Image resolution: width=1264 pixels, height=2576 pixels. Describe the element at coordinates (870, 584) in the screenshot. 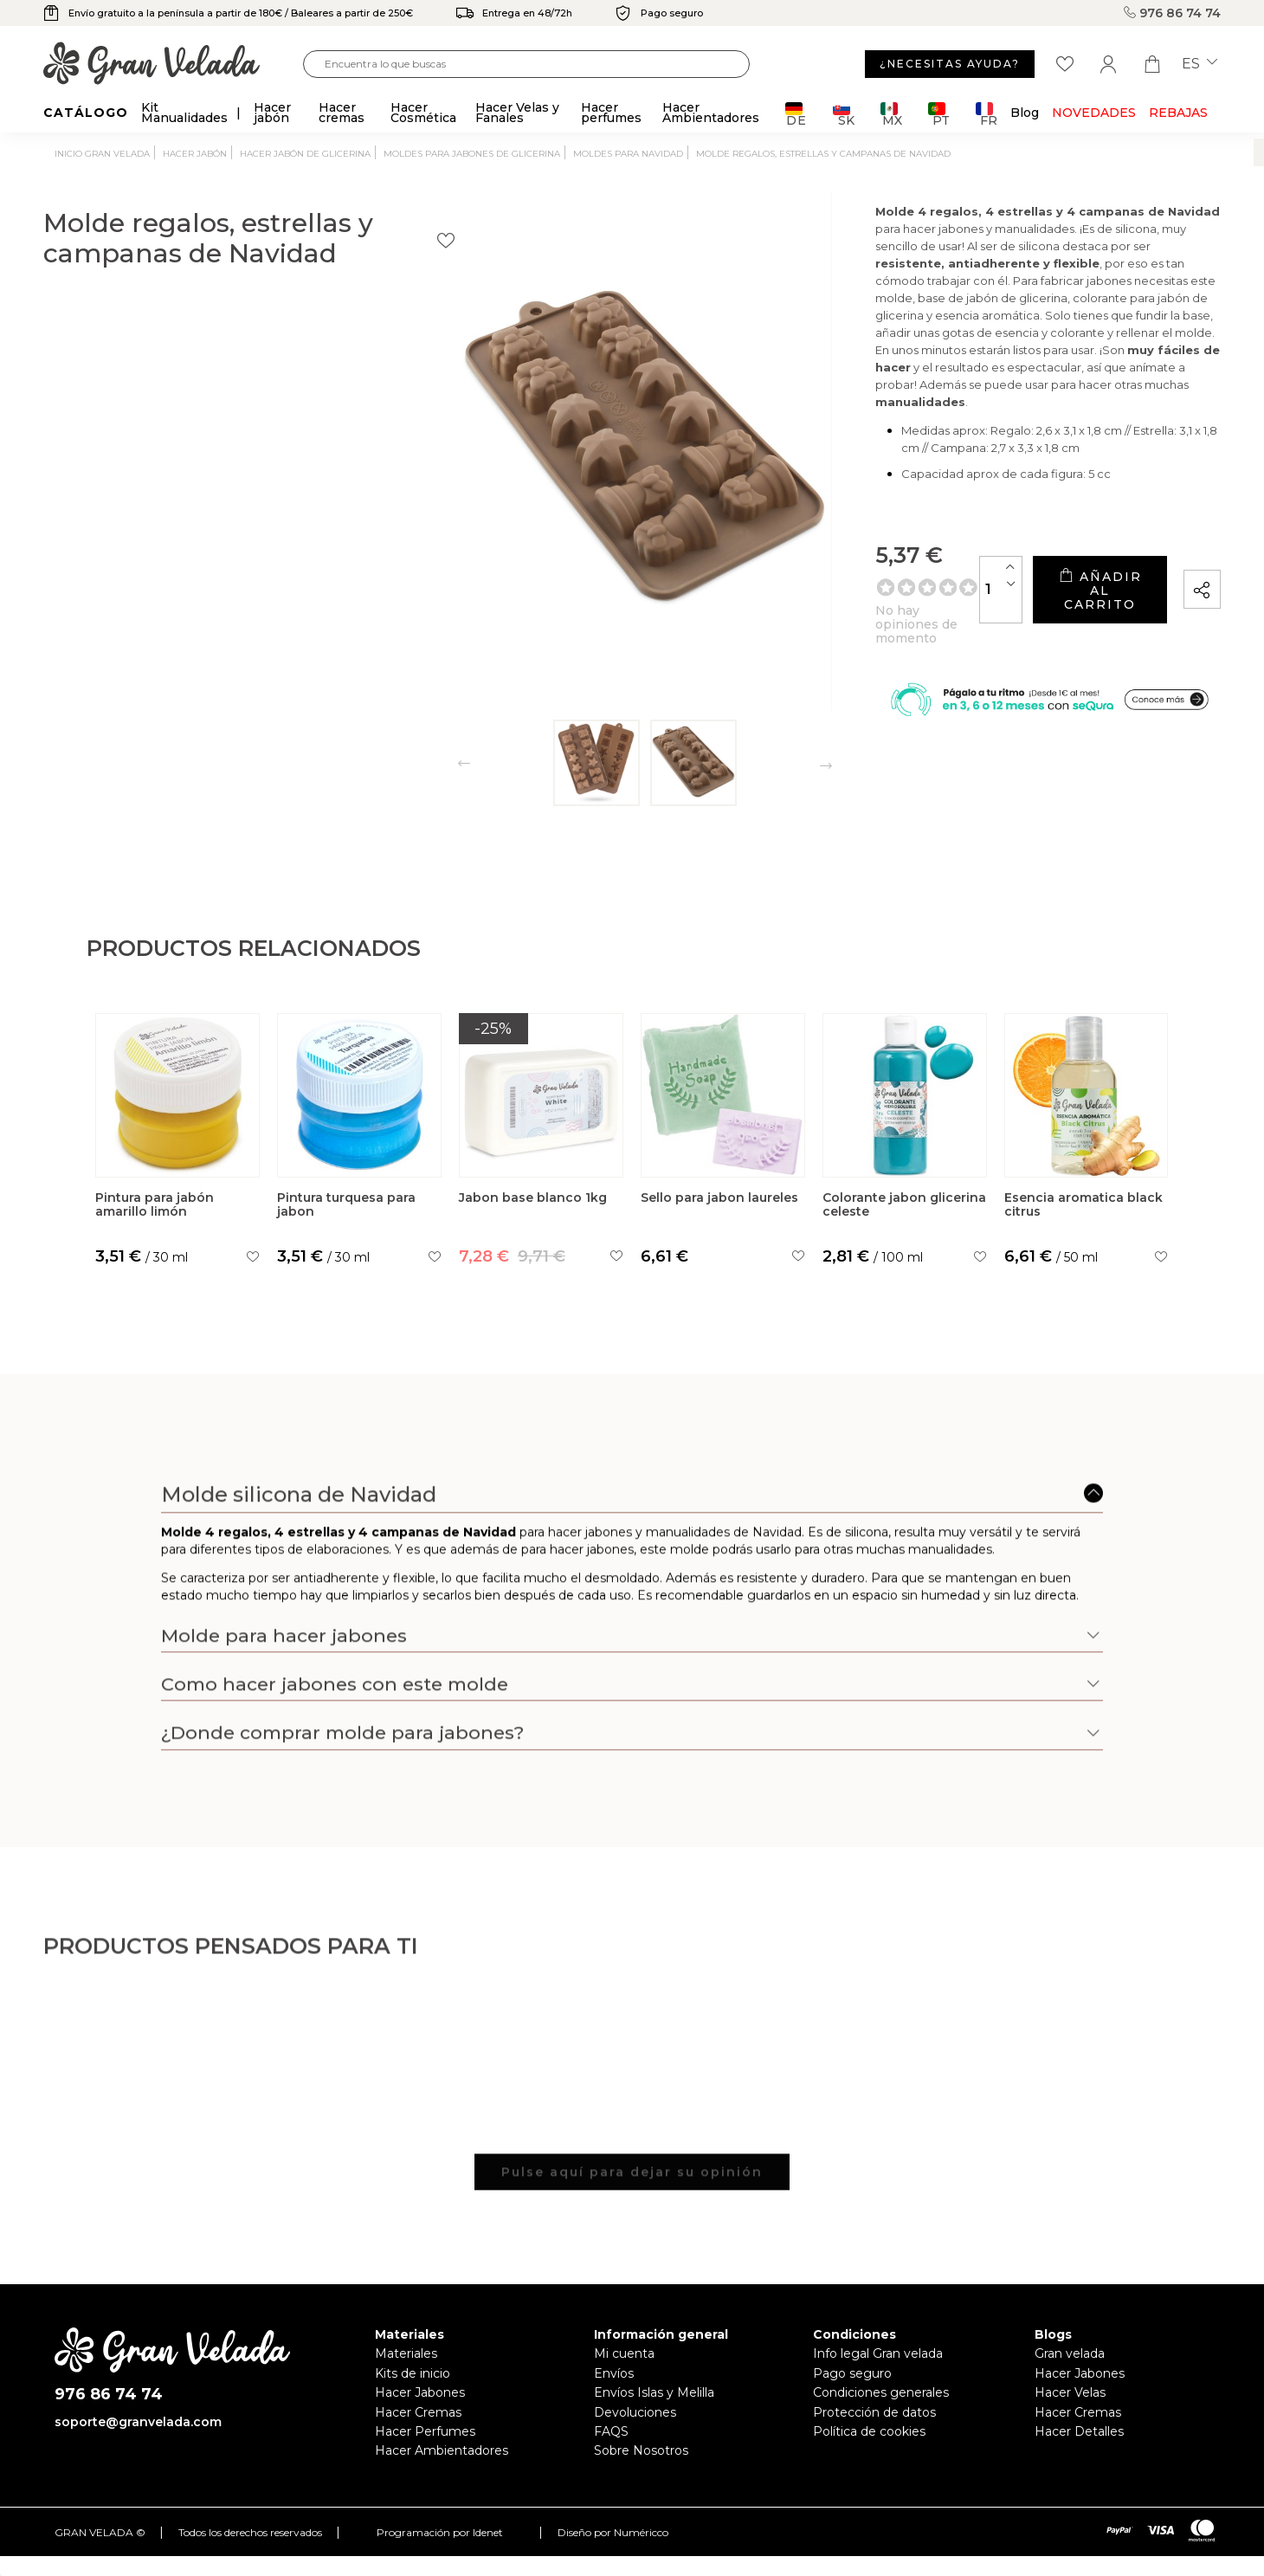

I see `[Cantidad]` at that location.